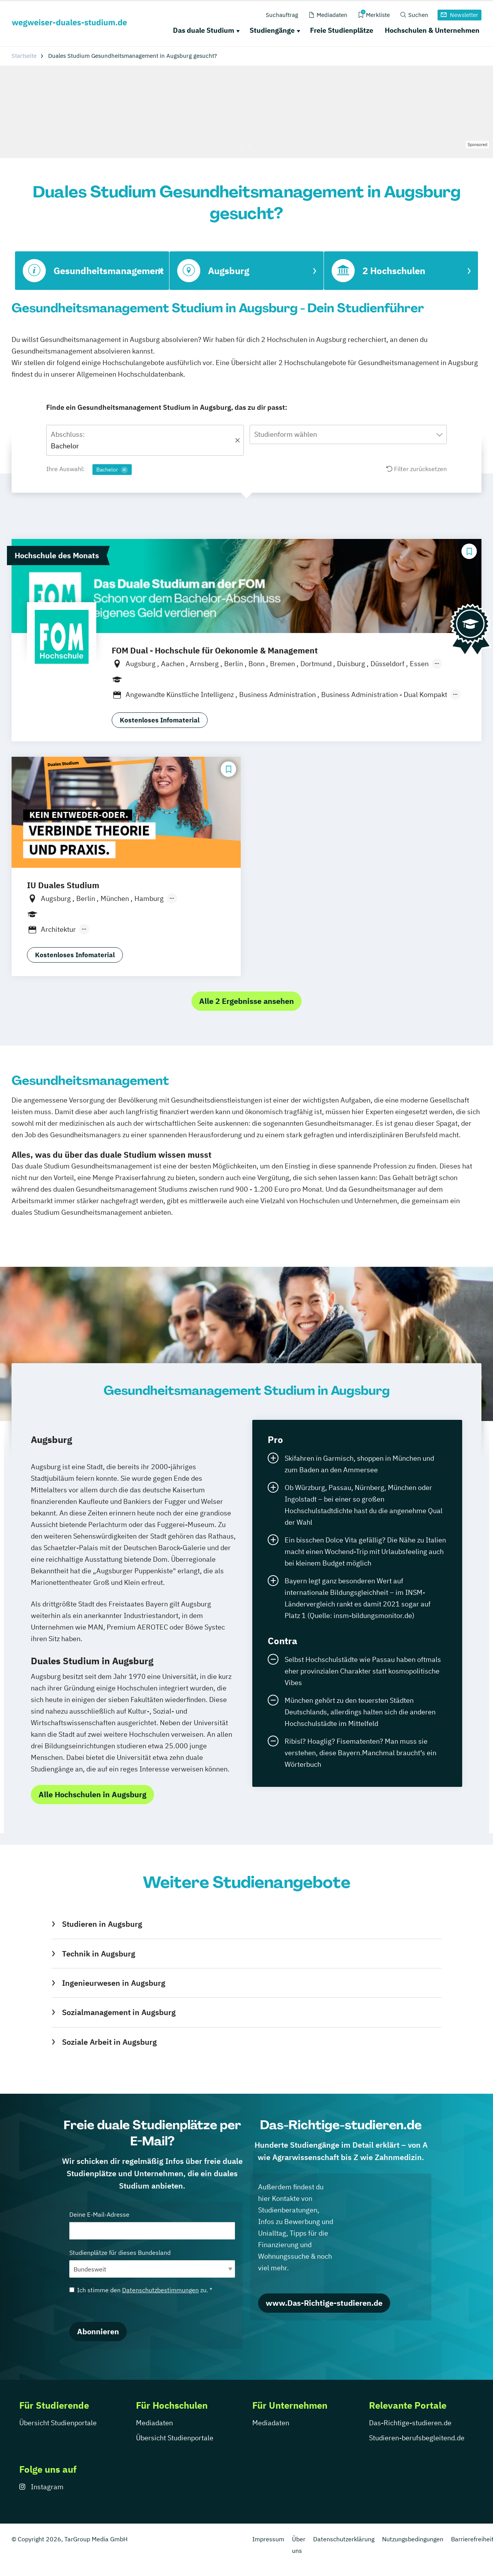 The width and height of the screenshot is (493, 2576). Describe the element at coordinates (341, 30) in the screenshot. I see `Freie Studienplätze` at that location.